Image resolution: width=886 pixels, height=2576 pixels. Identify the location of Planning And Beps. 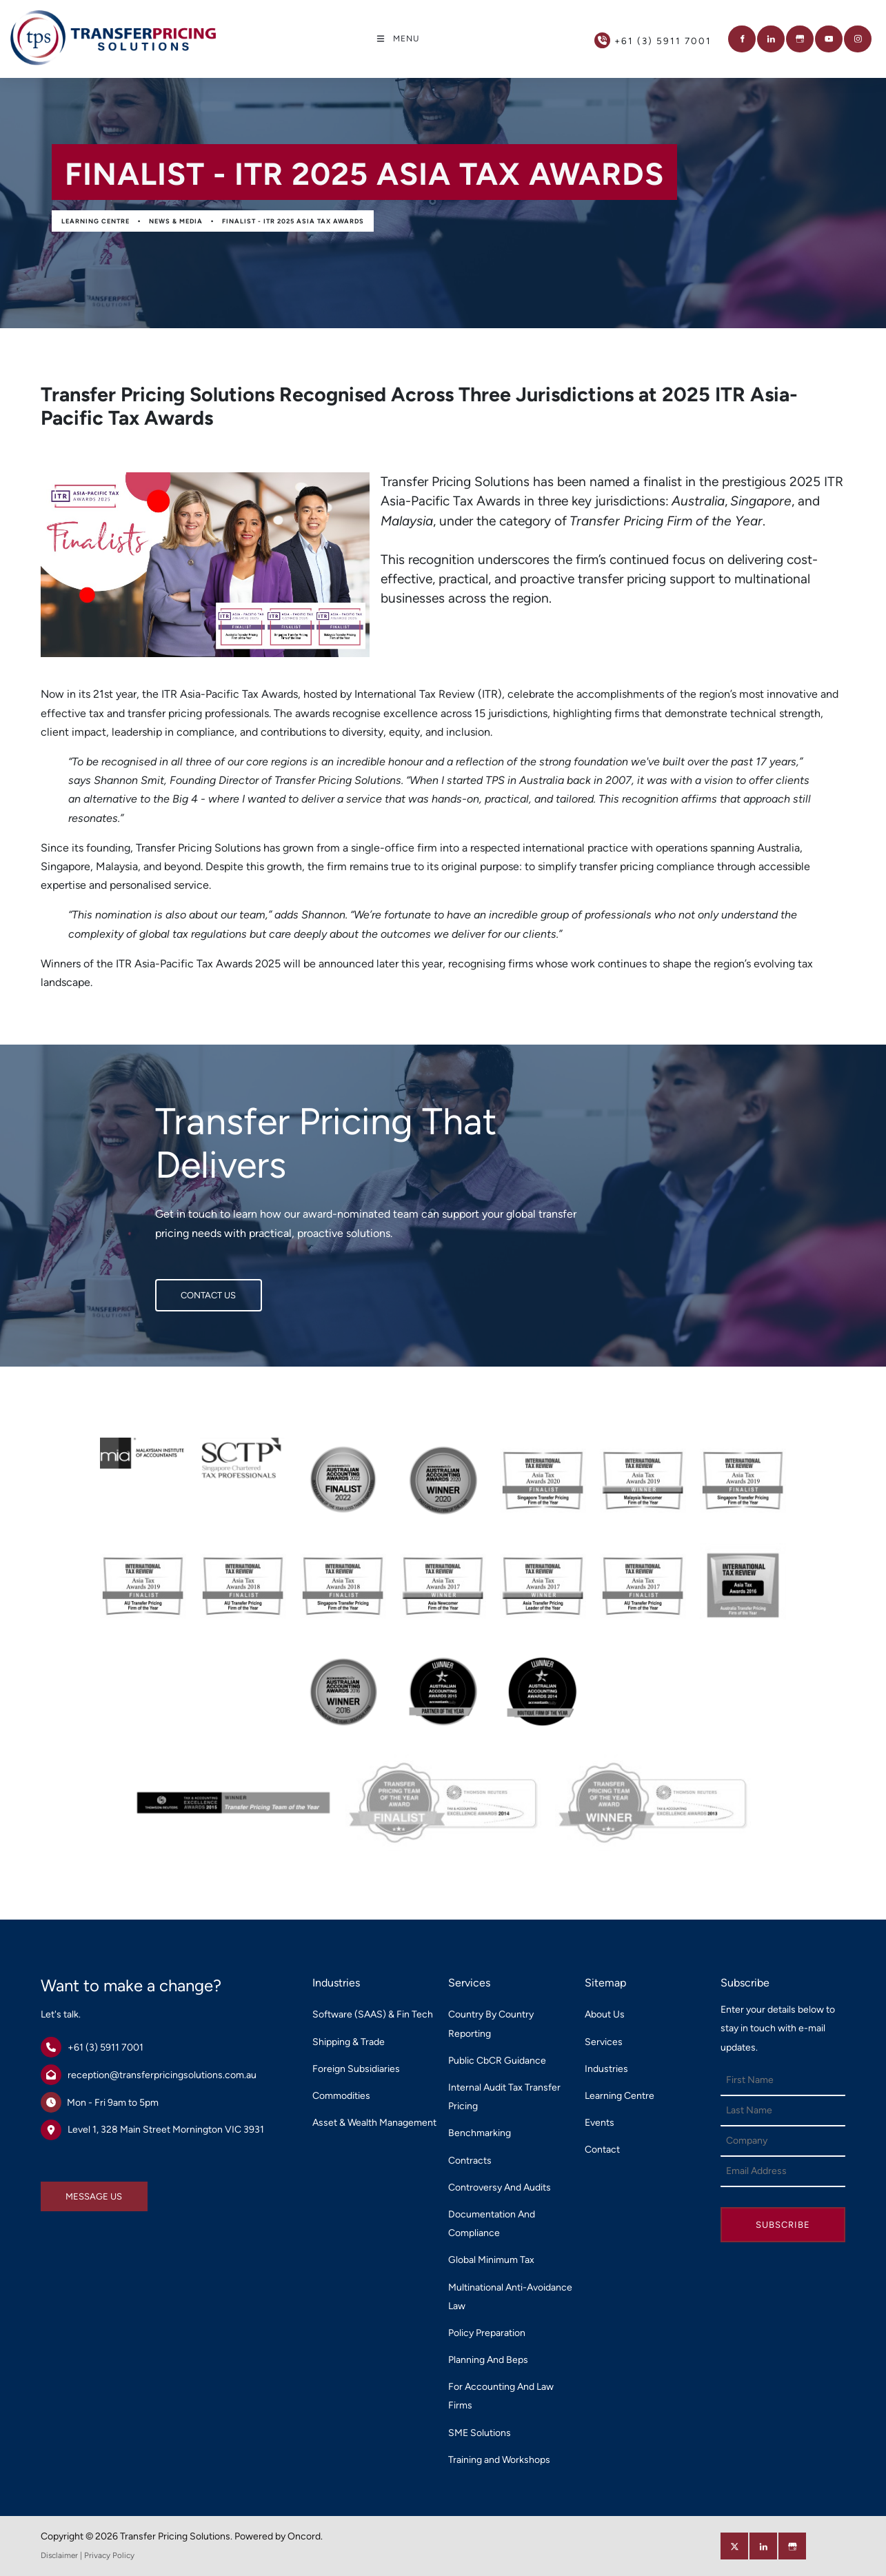
(488, 2360).